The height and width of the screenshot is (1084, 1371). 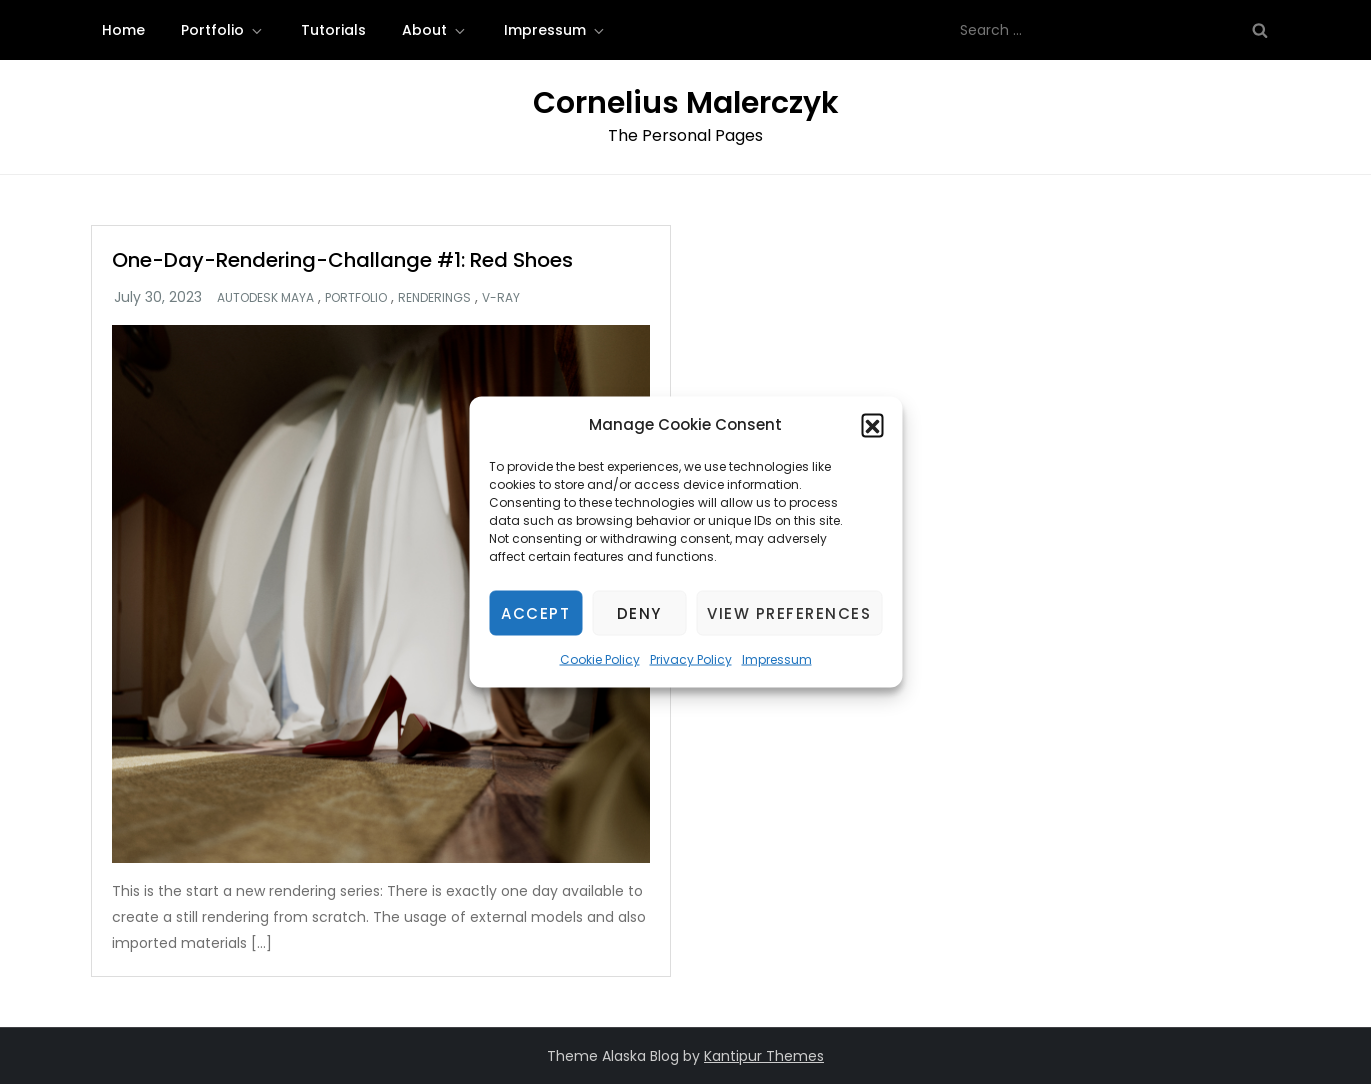 What do you see at coordinates (789, 612) in the screenshot?
I see `View preferences` at bounding box center [789, 612].